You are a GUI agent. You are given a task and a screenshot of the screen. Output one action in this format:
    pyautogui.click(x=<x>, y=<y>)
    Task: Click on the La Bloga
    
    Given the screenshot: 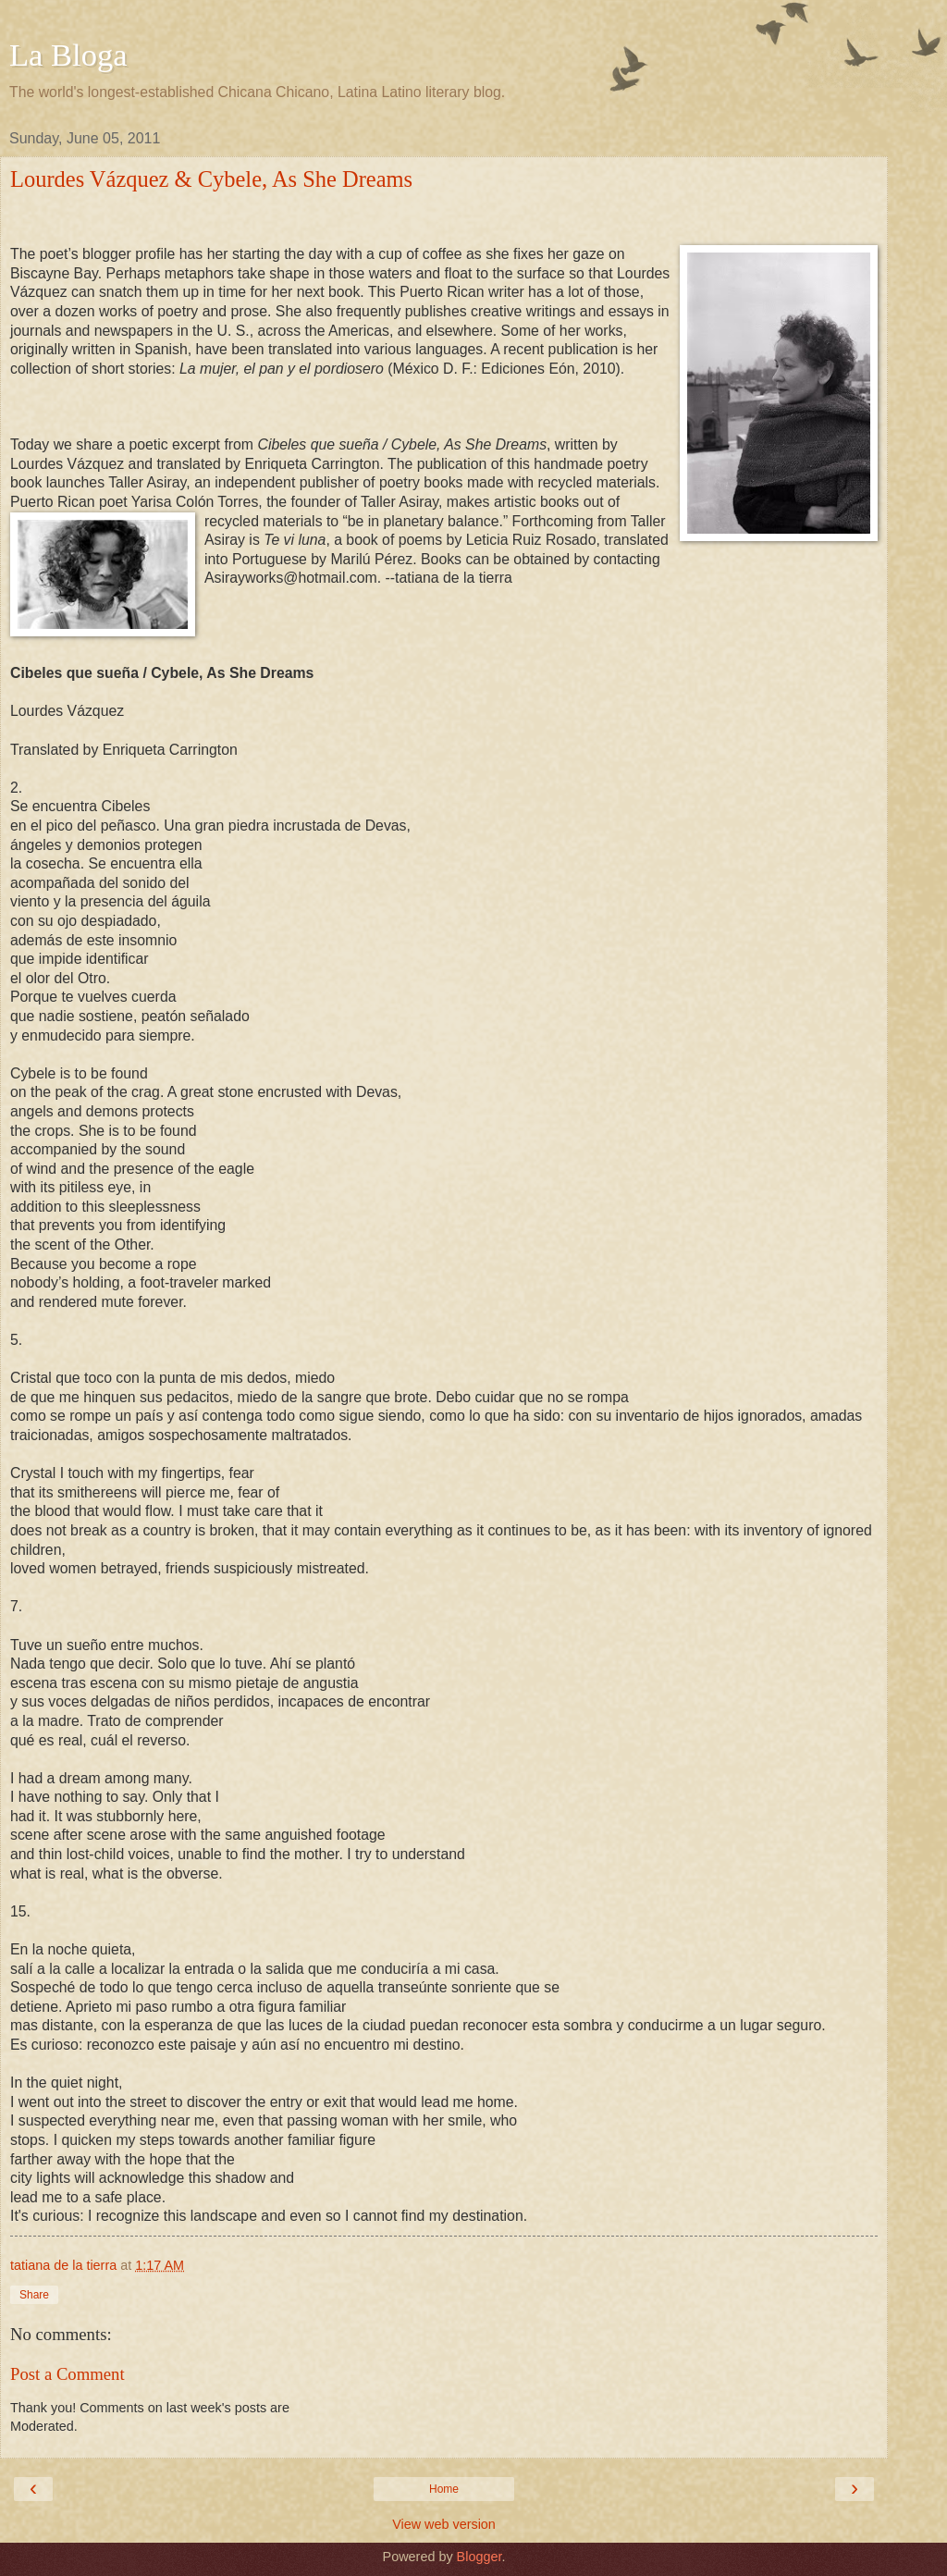 What is the action you would take?
    pyautogui.click(x=68, y=54)
    